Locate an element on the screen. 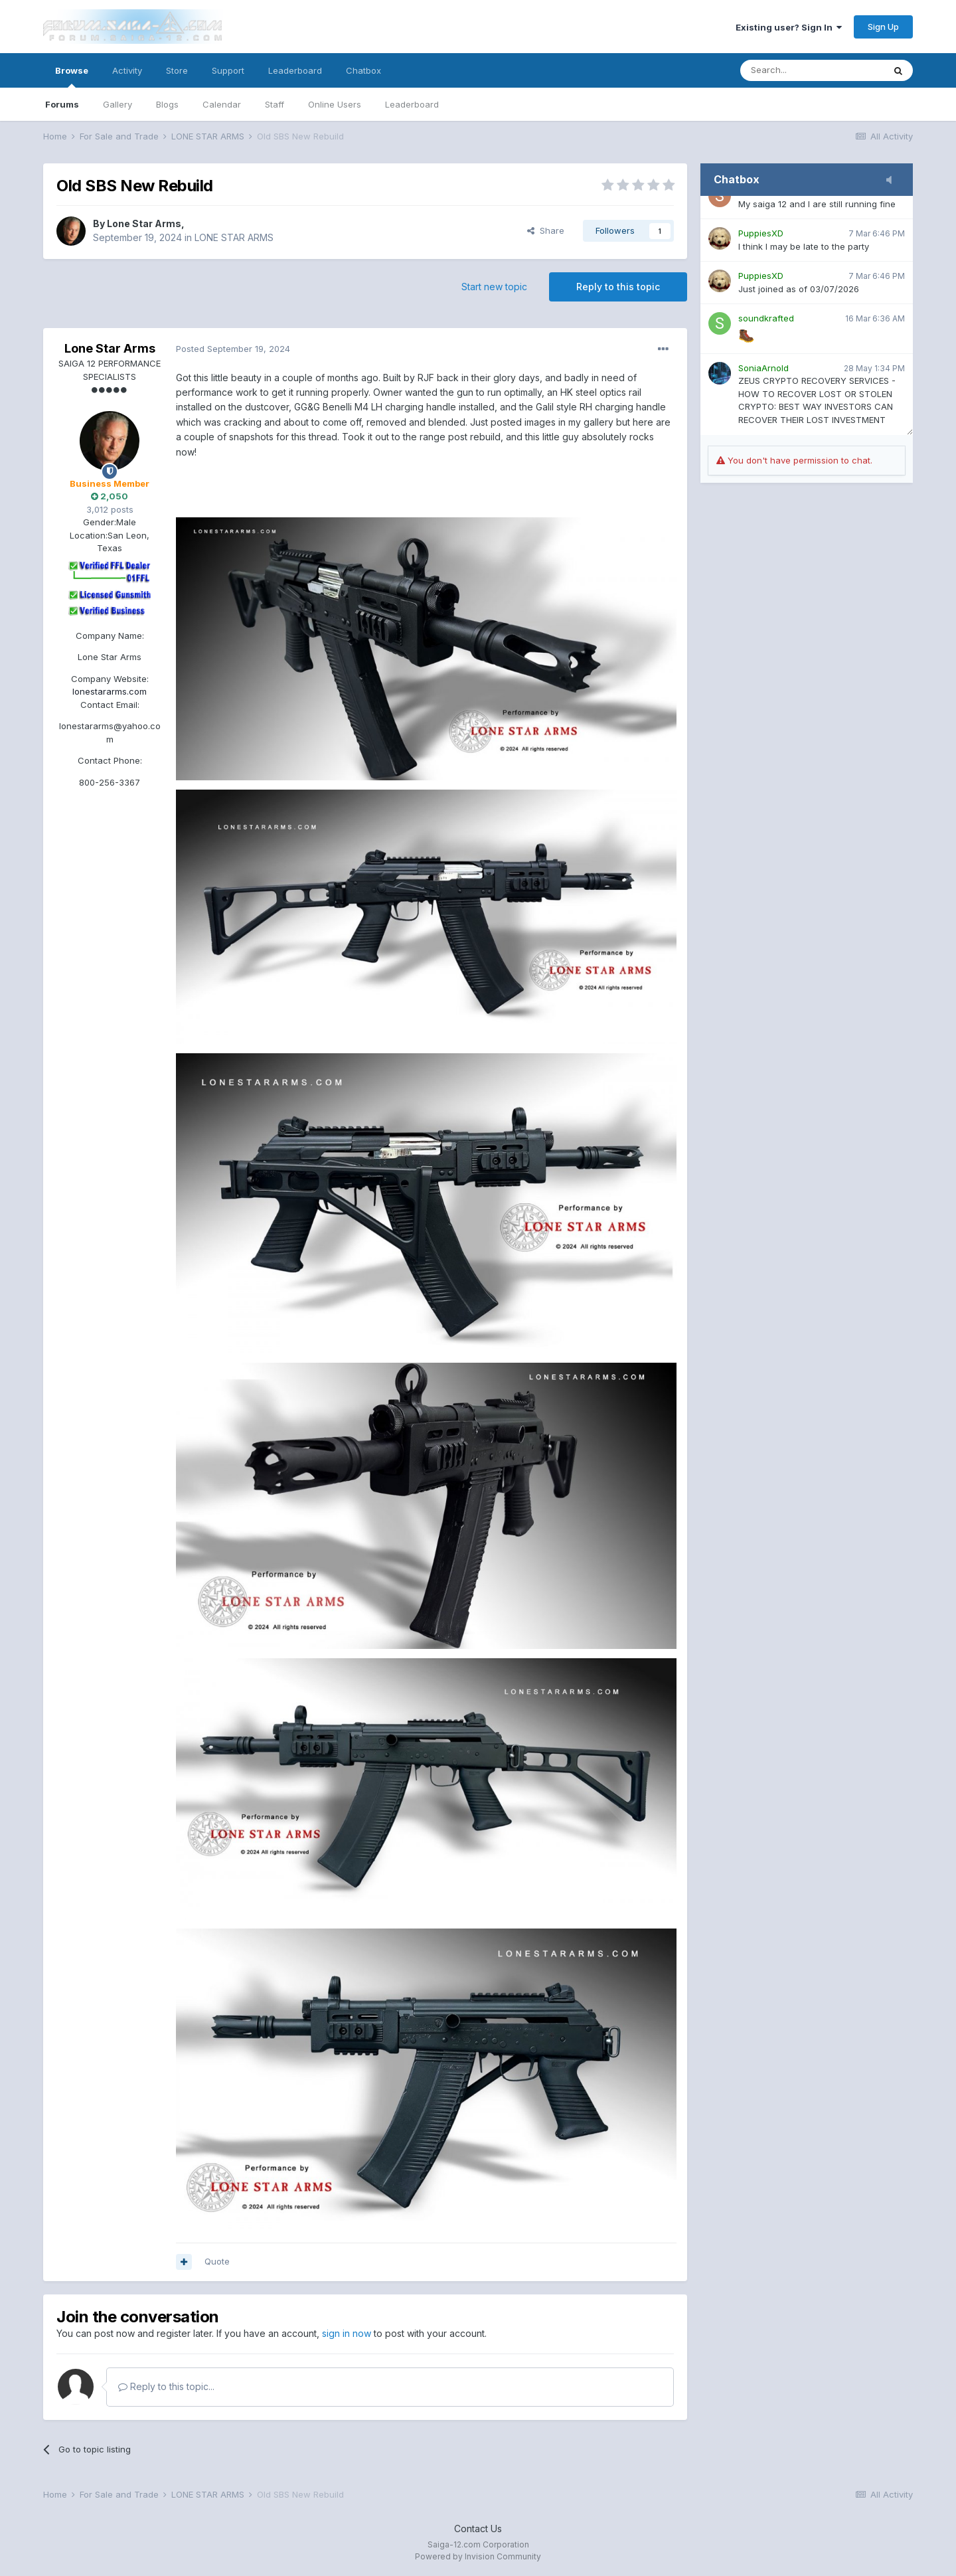 The height and width of the screenshot is (2576, 956). Contact Us is located at coordinates (478, 2528).